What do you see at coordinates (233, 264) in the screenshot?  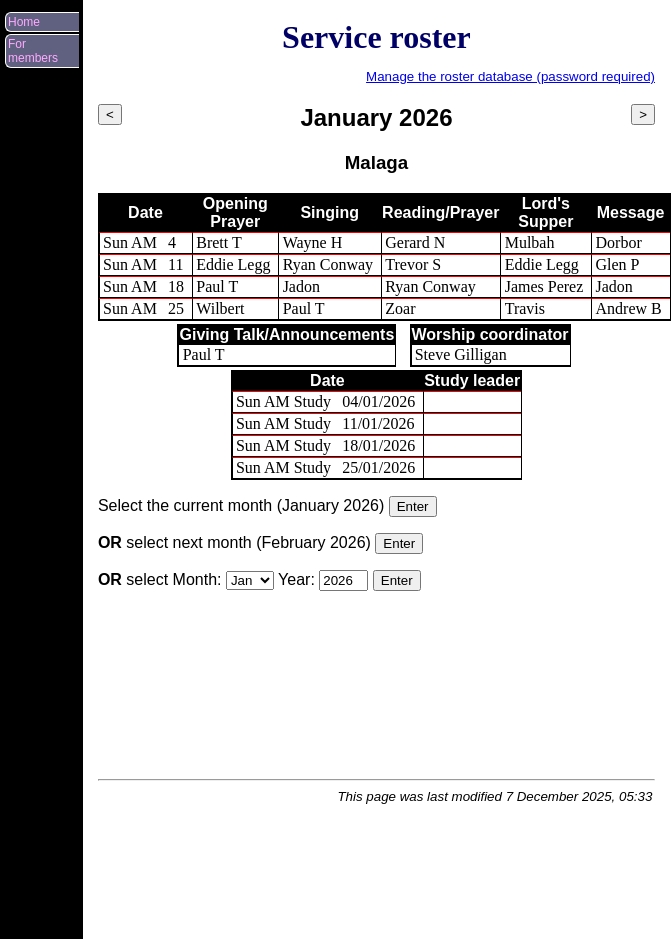 I see `Eddie Legg` at bounding box center [233, 264].